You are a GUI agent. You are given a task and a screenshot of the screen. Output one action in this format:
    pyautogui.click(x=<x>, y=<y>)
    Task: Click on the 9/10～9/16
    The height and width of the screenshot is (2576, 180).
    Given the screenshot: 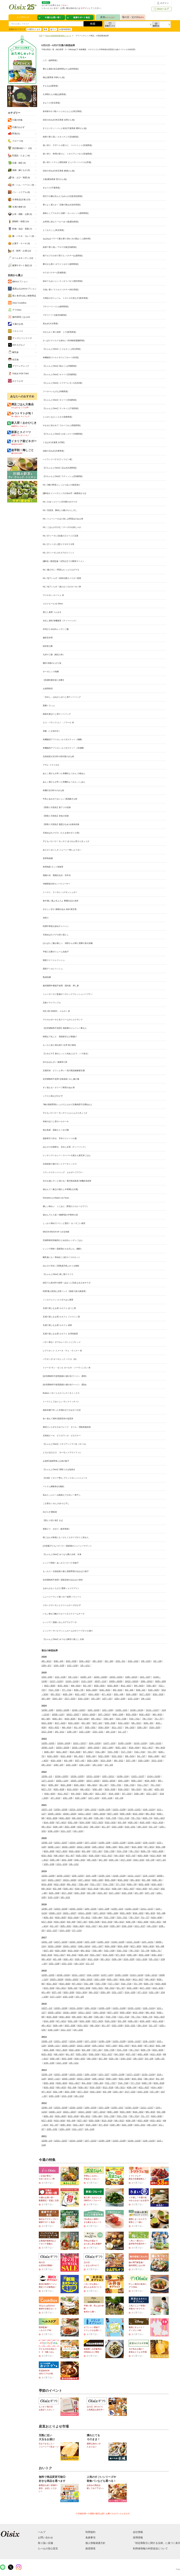 What is the action you would take?
    pyautogui.click(x=148, y=1946)
    